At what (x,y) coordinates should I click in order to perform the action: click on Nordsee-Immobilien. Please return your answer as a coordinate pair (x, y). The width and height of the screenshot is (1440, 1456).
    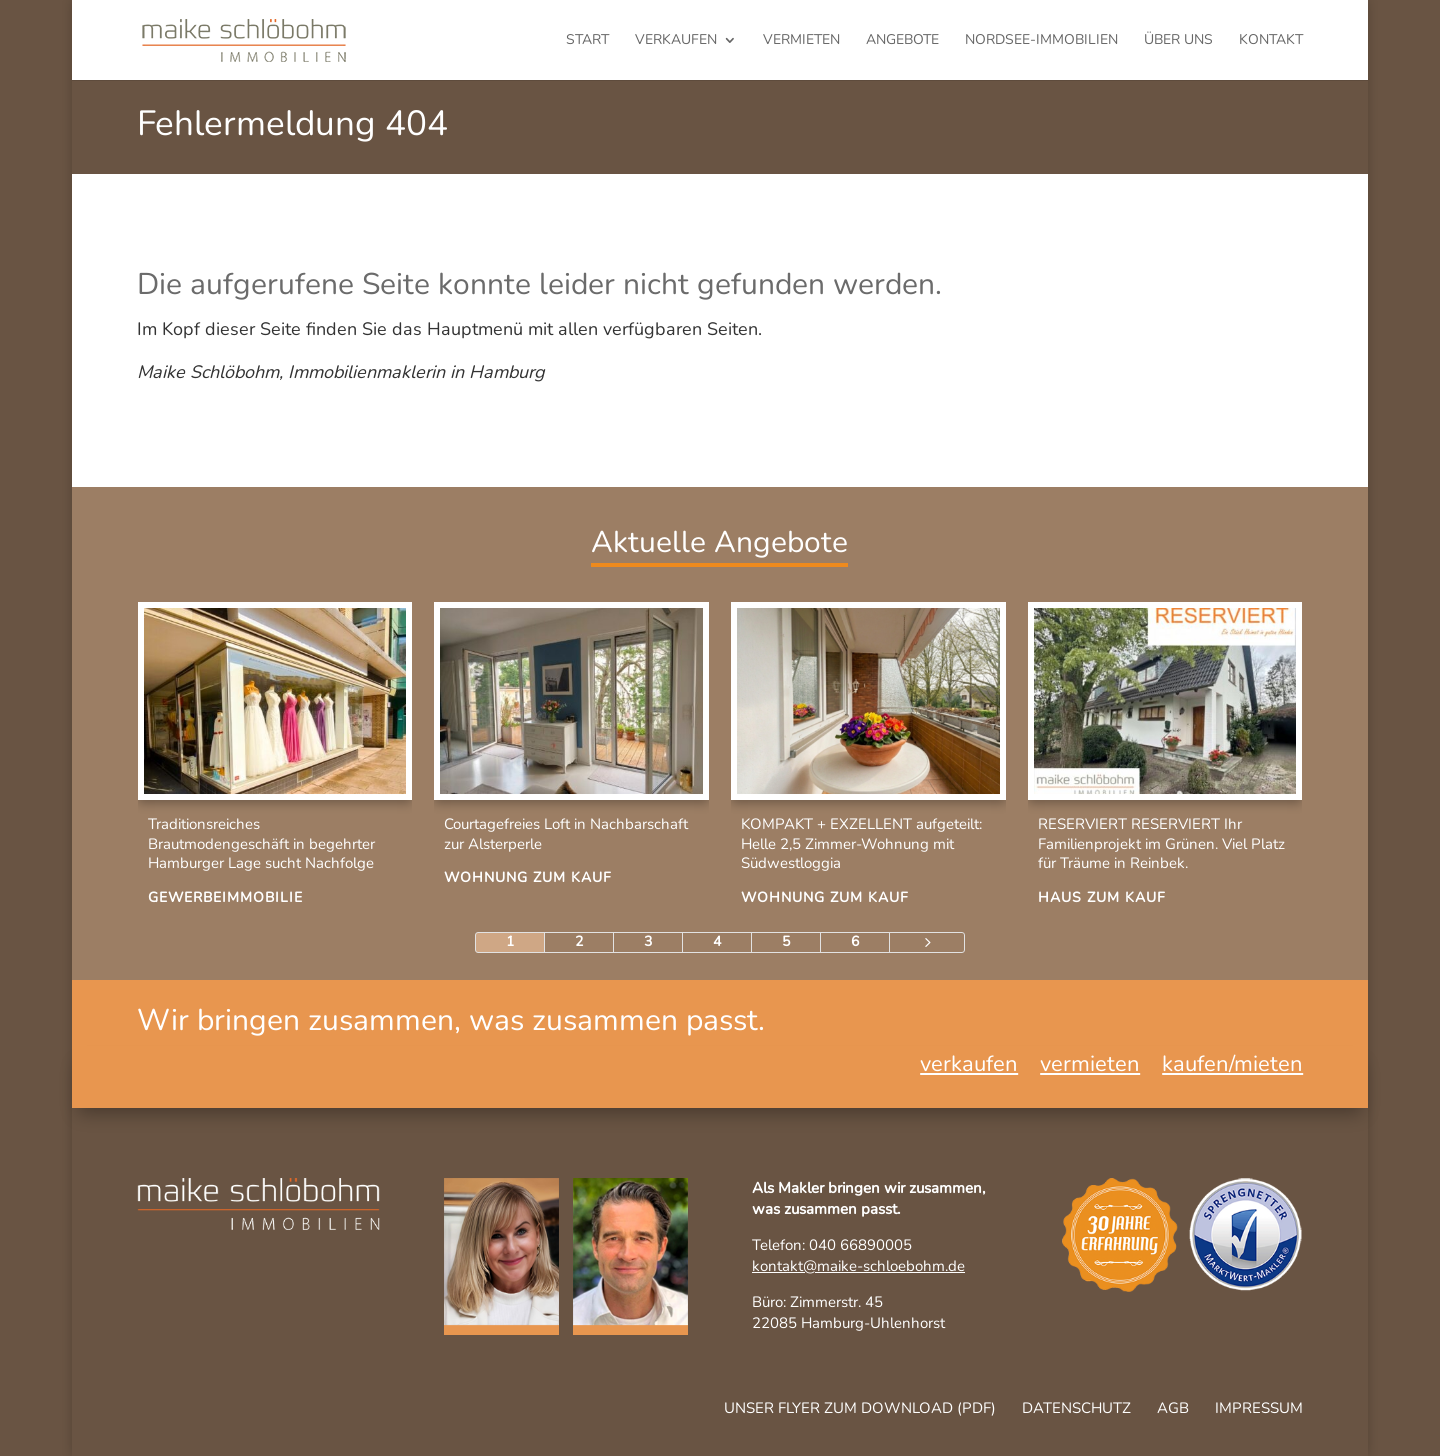
    Looking at the image, I should click on (1041, 41).